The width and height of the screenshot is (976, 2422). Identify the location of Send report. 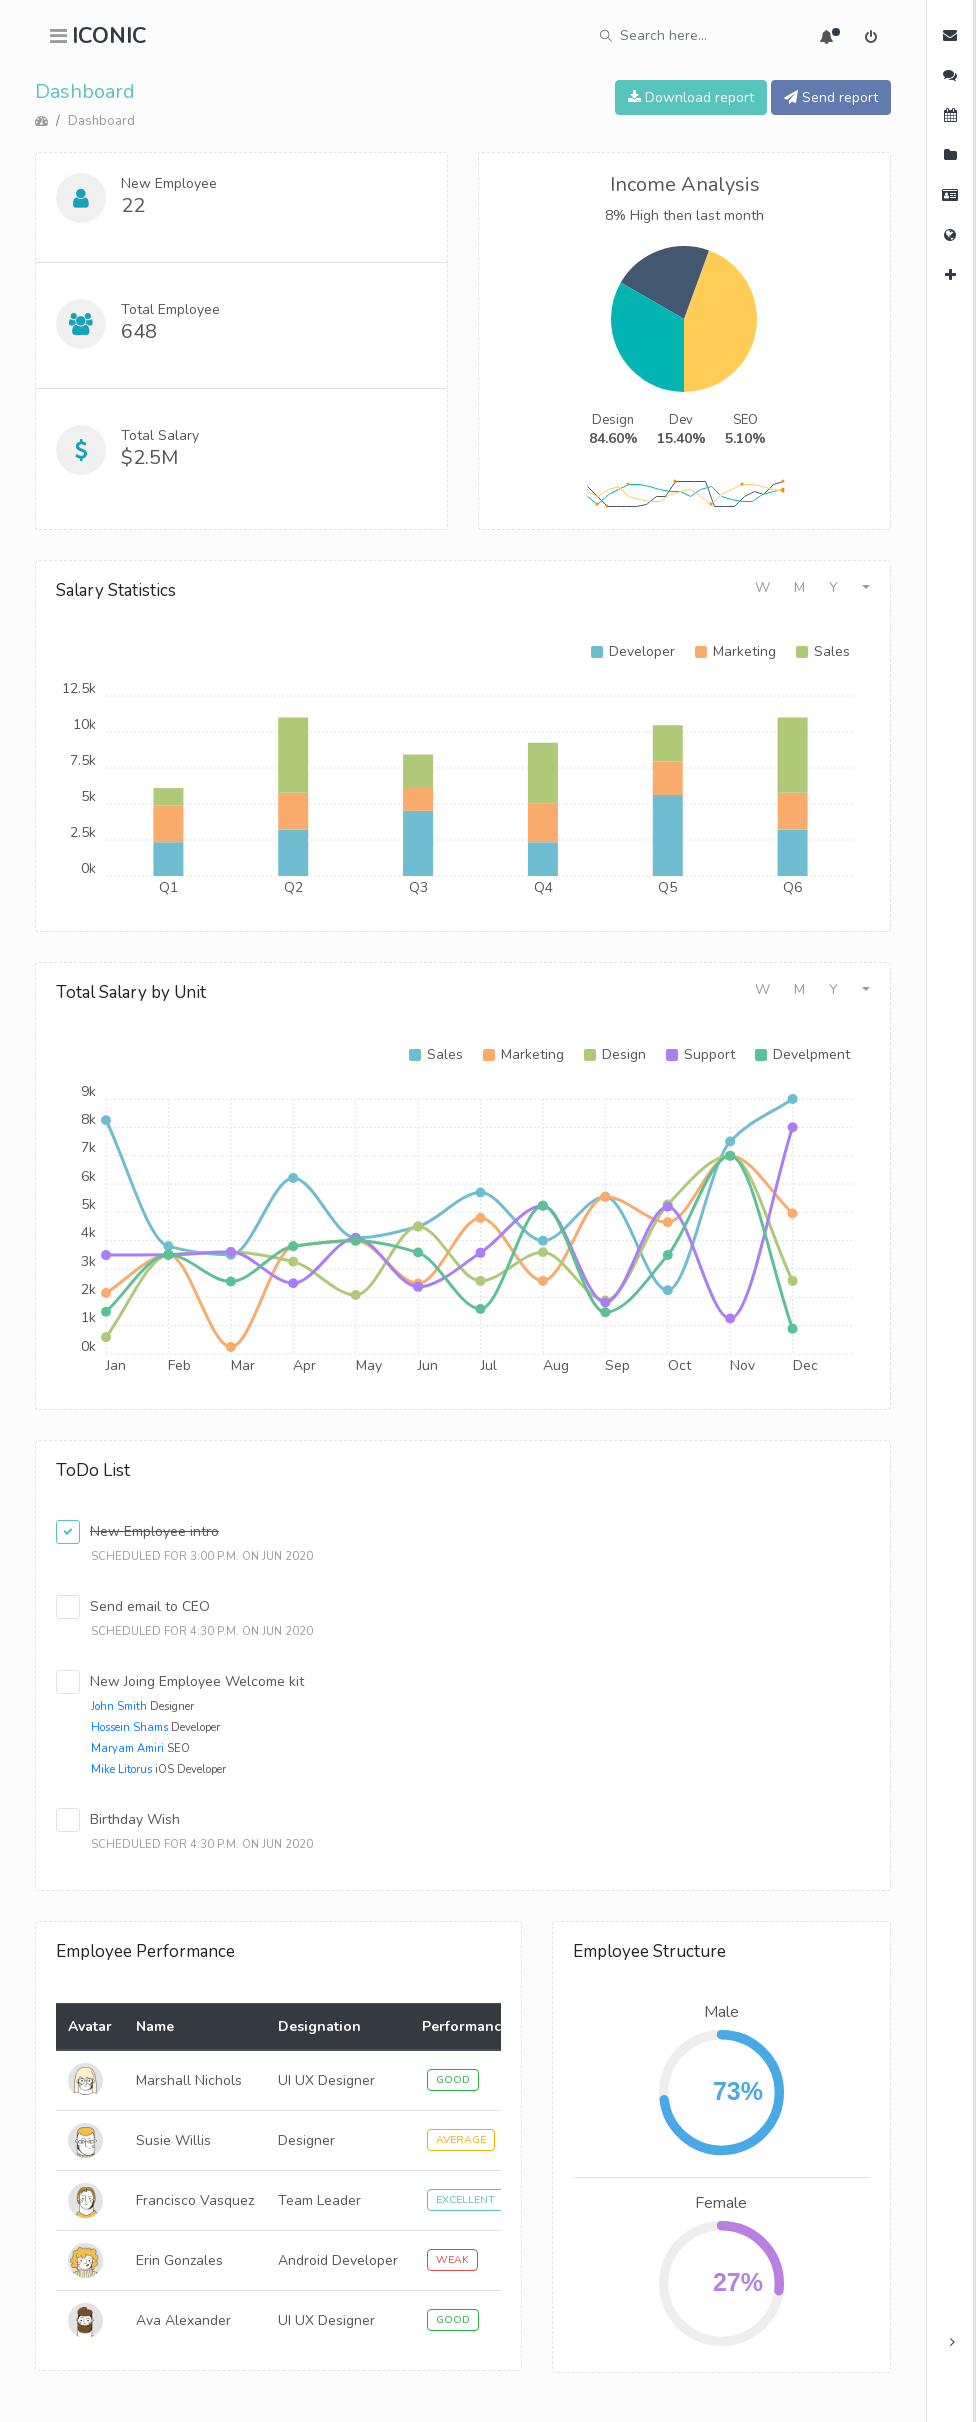
(831, 97).